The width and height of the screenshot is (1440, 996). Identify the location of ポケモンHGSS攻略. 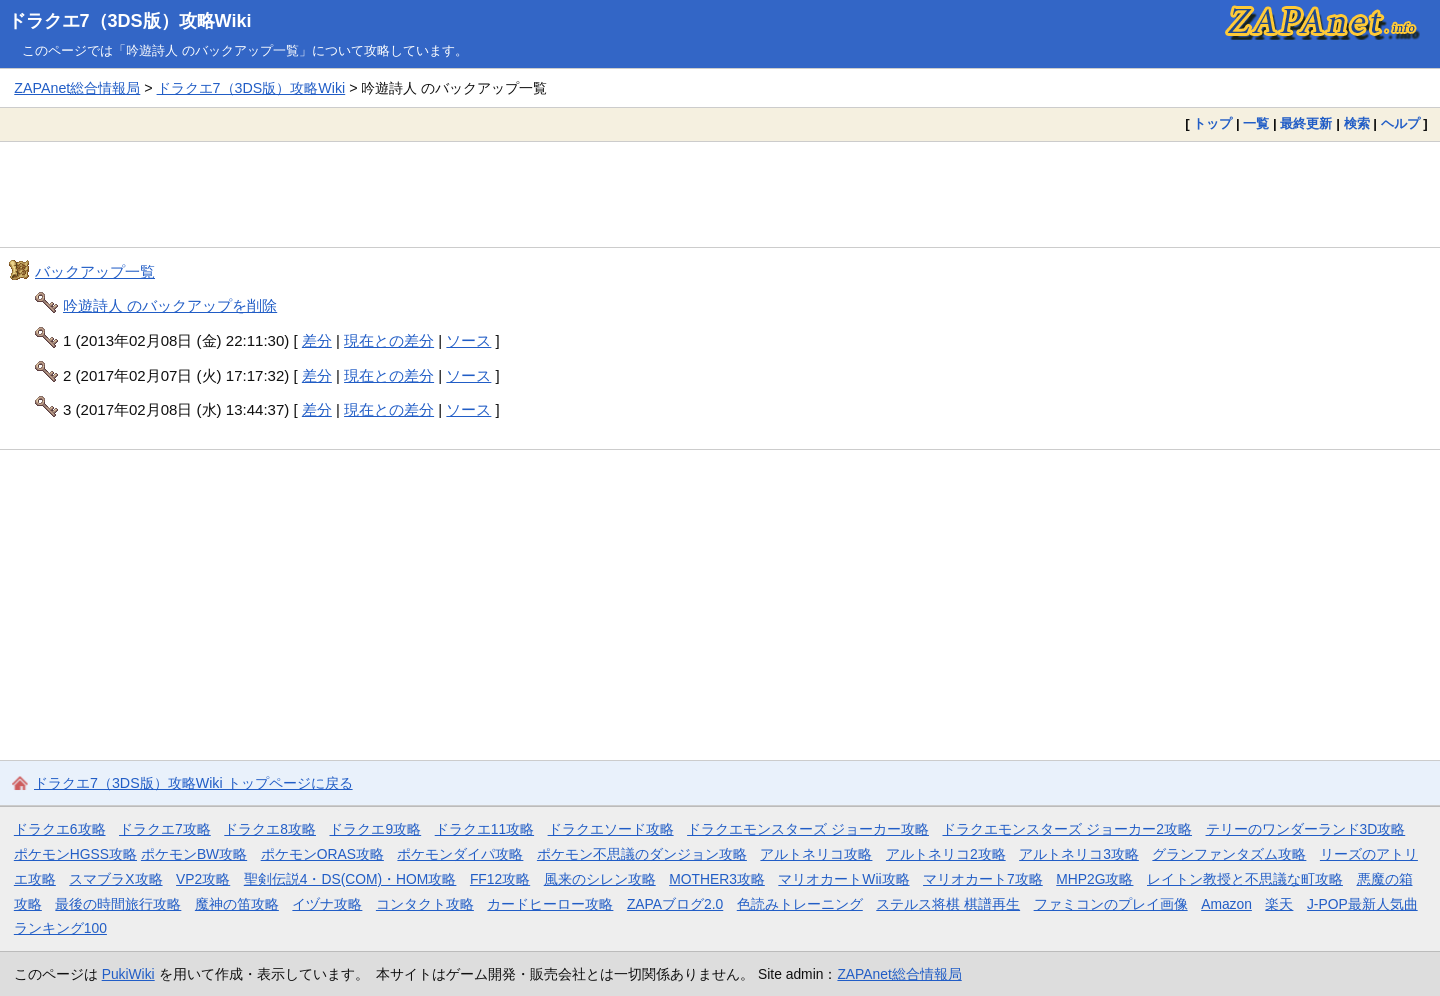
(75, 854).